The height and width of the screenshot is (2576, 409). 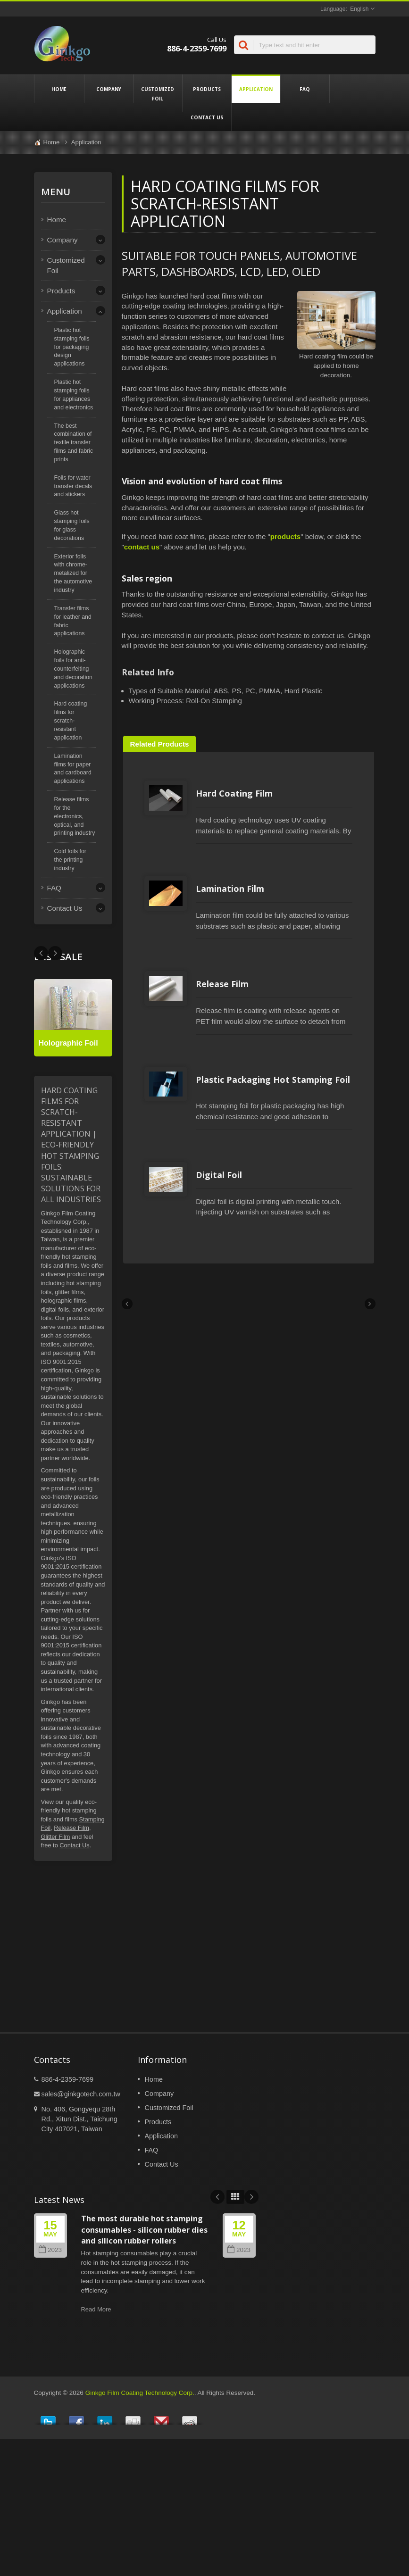 What do you see at coordinates (72, 347) in the screenshot?
I see `Plastic hot stamping foils for packaging design applications` at bounding box center [72, 347].